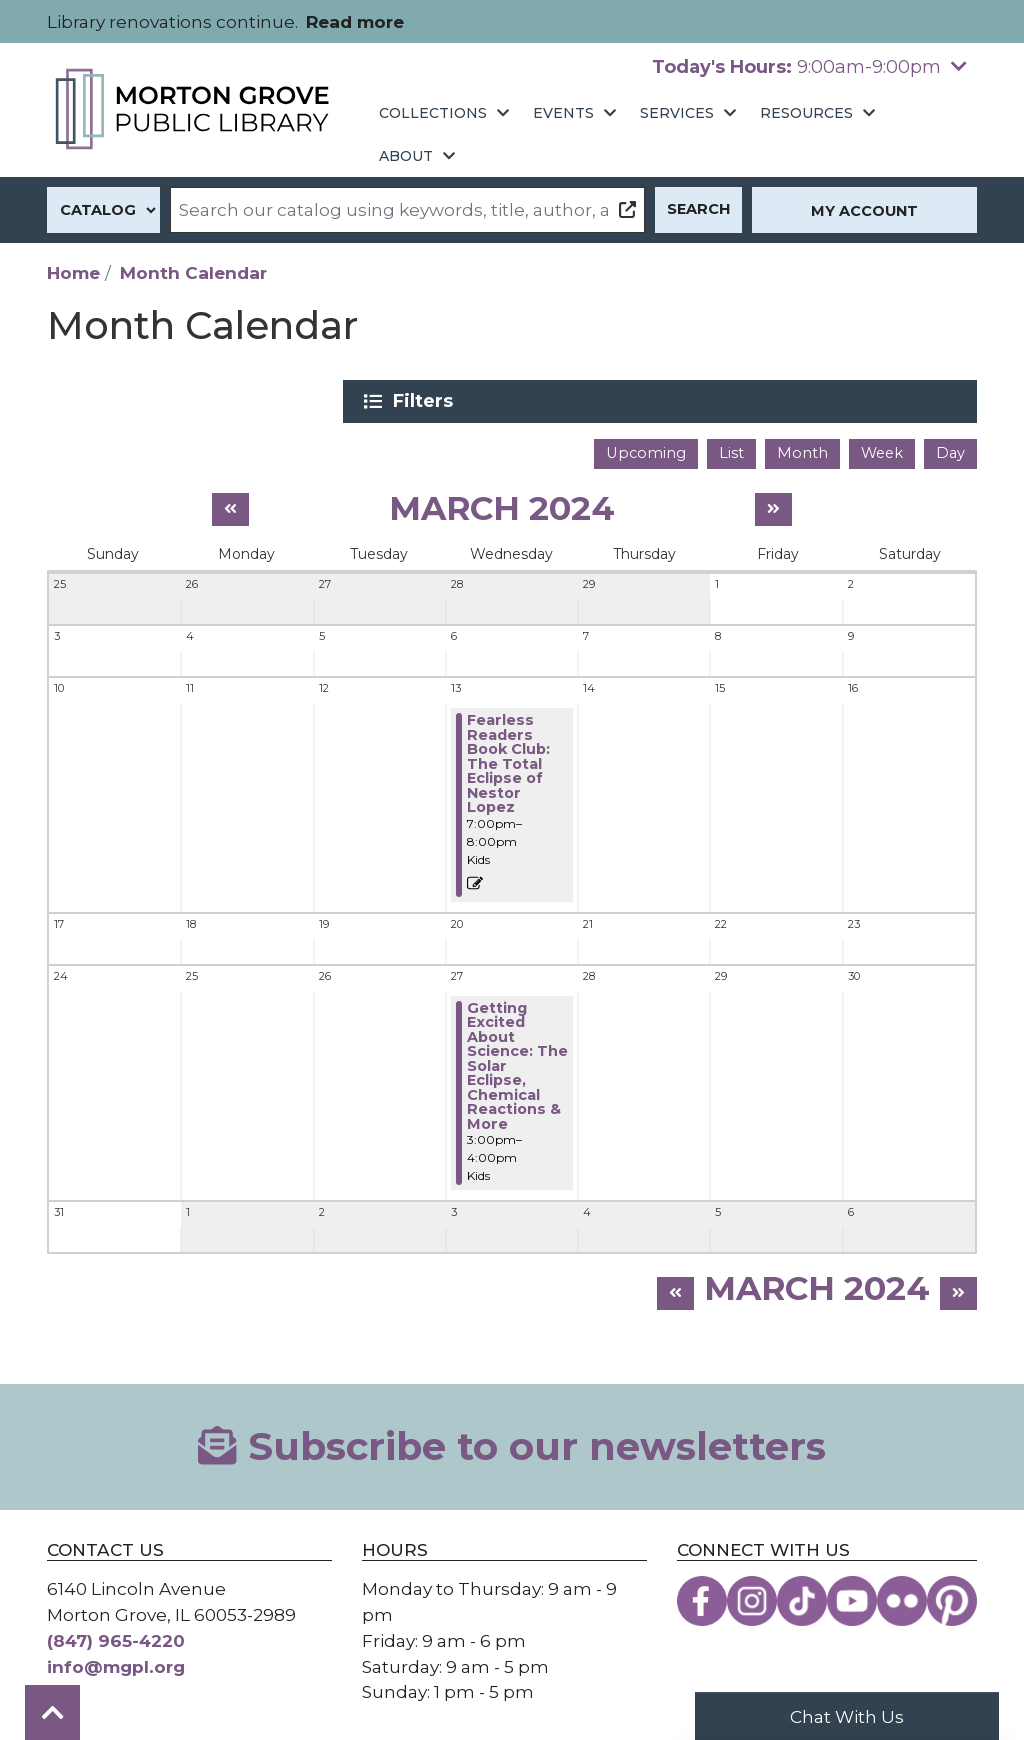 The width and height of the screenshot is (1024, 1740). Describe the element at coordinates (116, 1660) in the screenshot. I see `info@mgpl.org` at that location.